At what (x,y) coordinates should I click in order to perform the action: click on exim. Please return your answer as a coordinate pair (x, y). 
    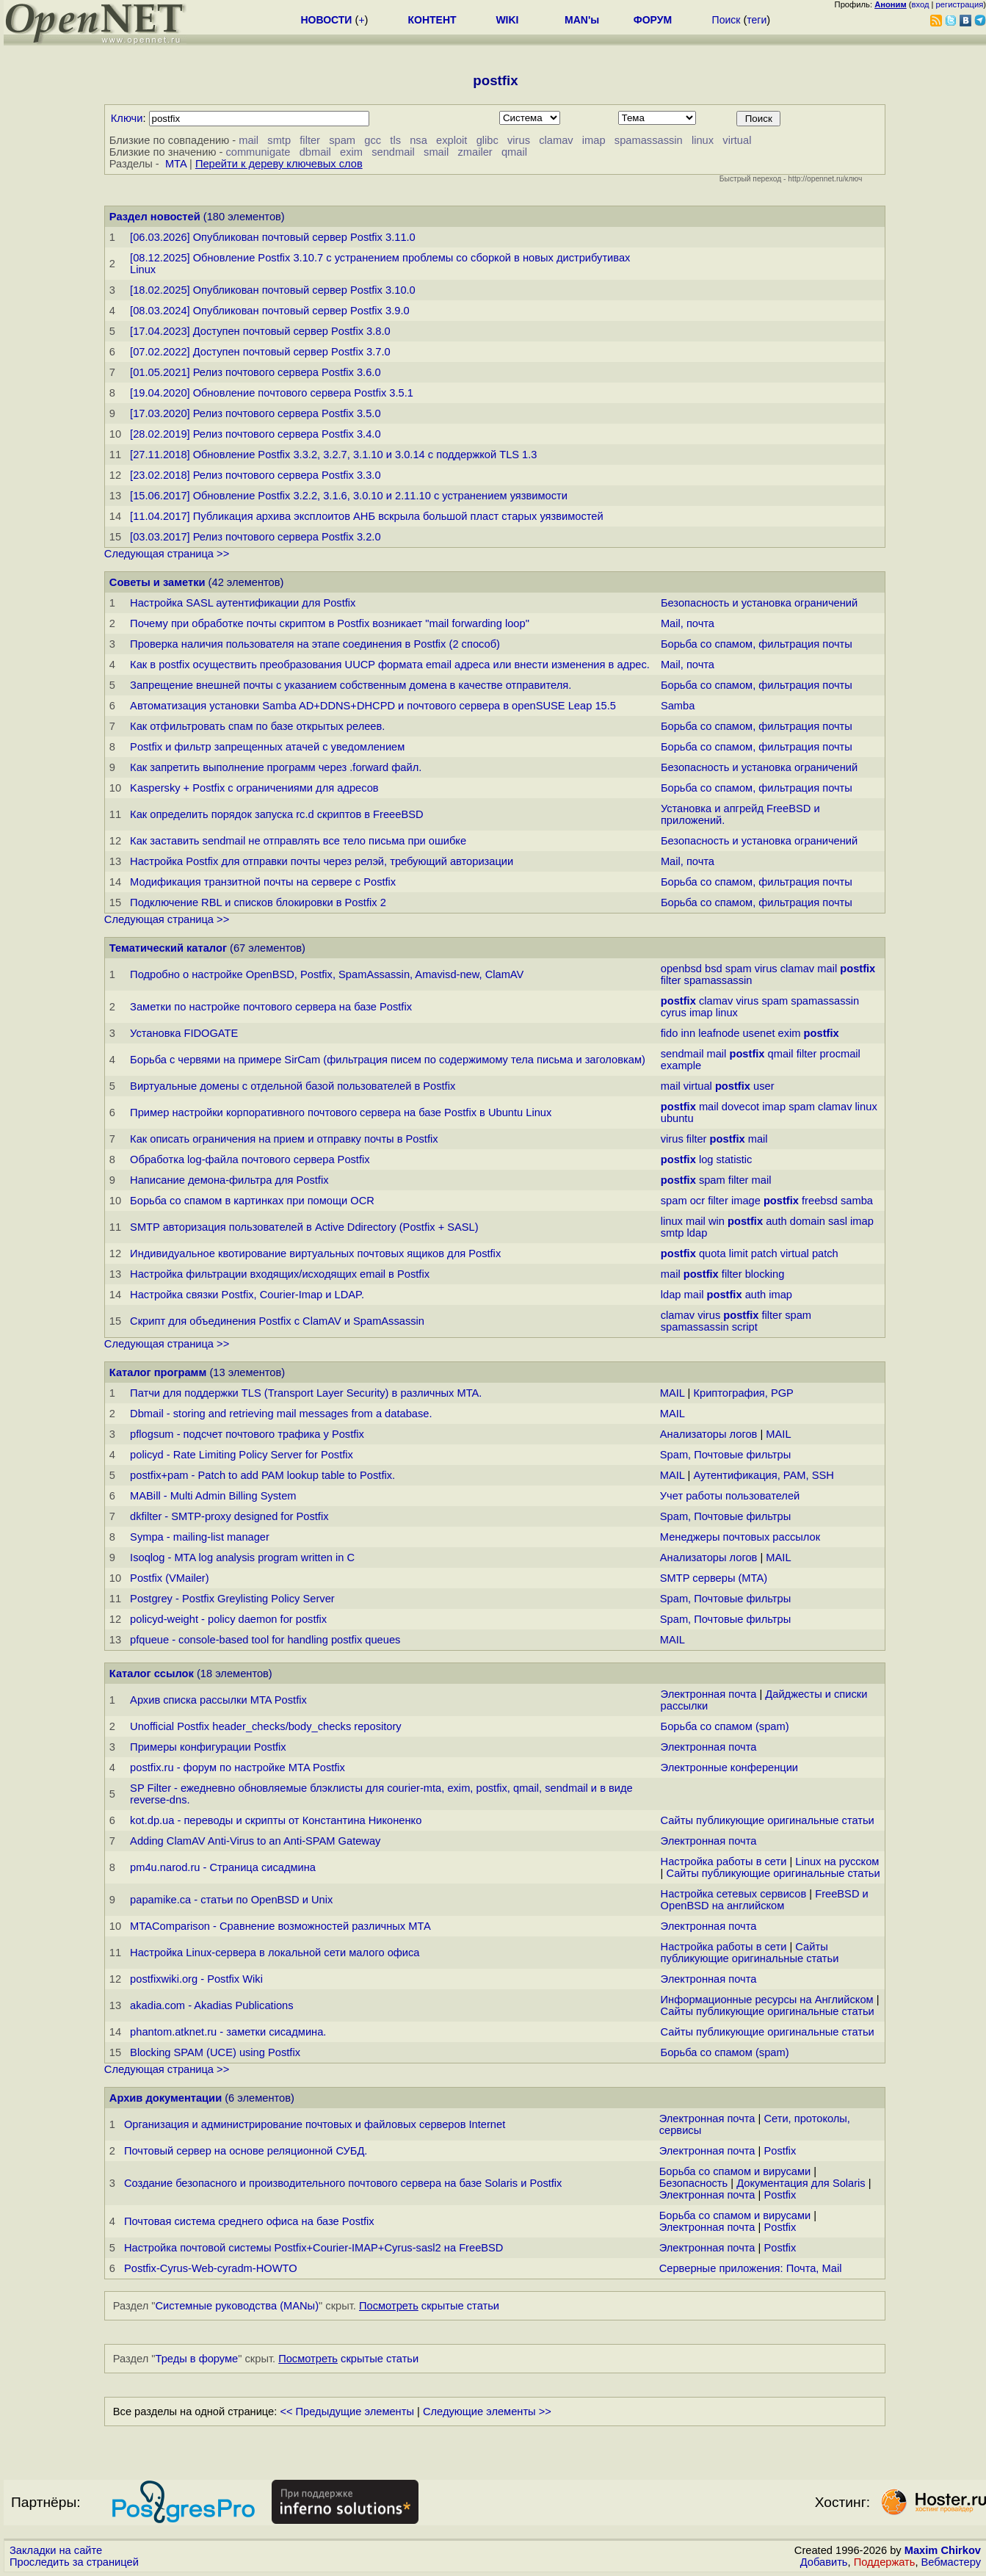
    Looking at the image, I should click on (351, 152).